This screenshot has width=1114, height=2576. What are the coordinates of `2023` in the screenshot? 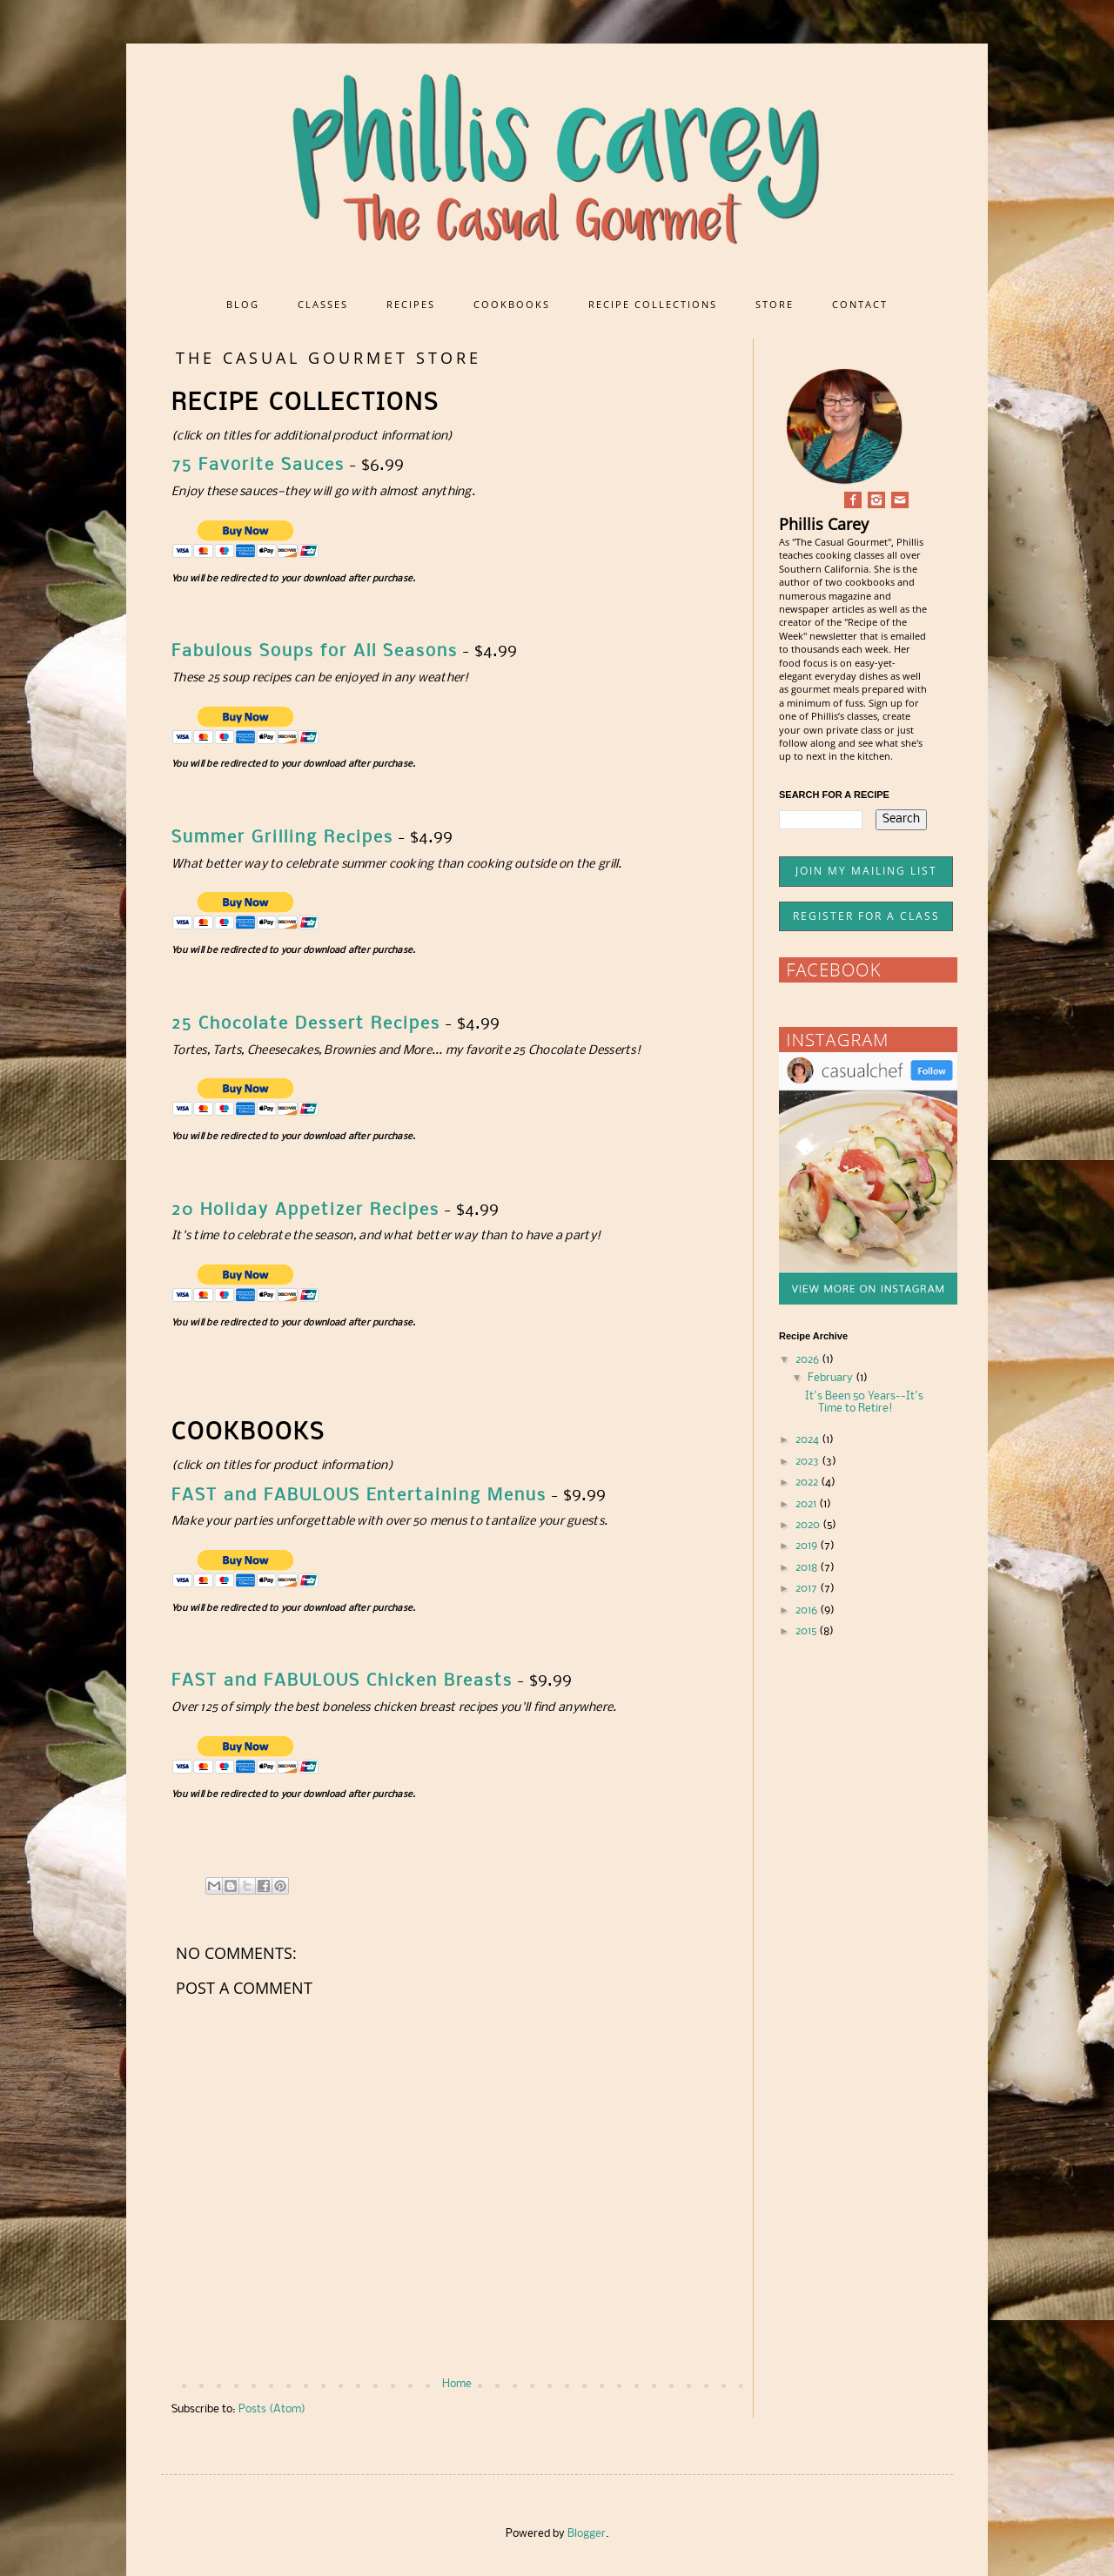 It's located at (808, 1461).